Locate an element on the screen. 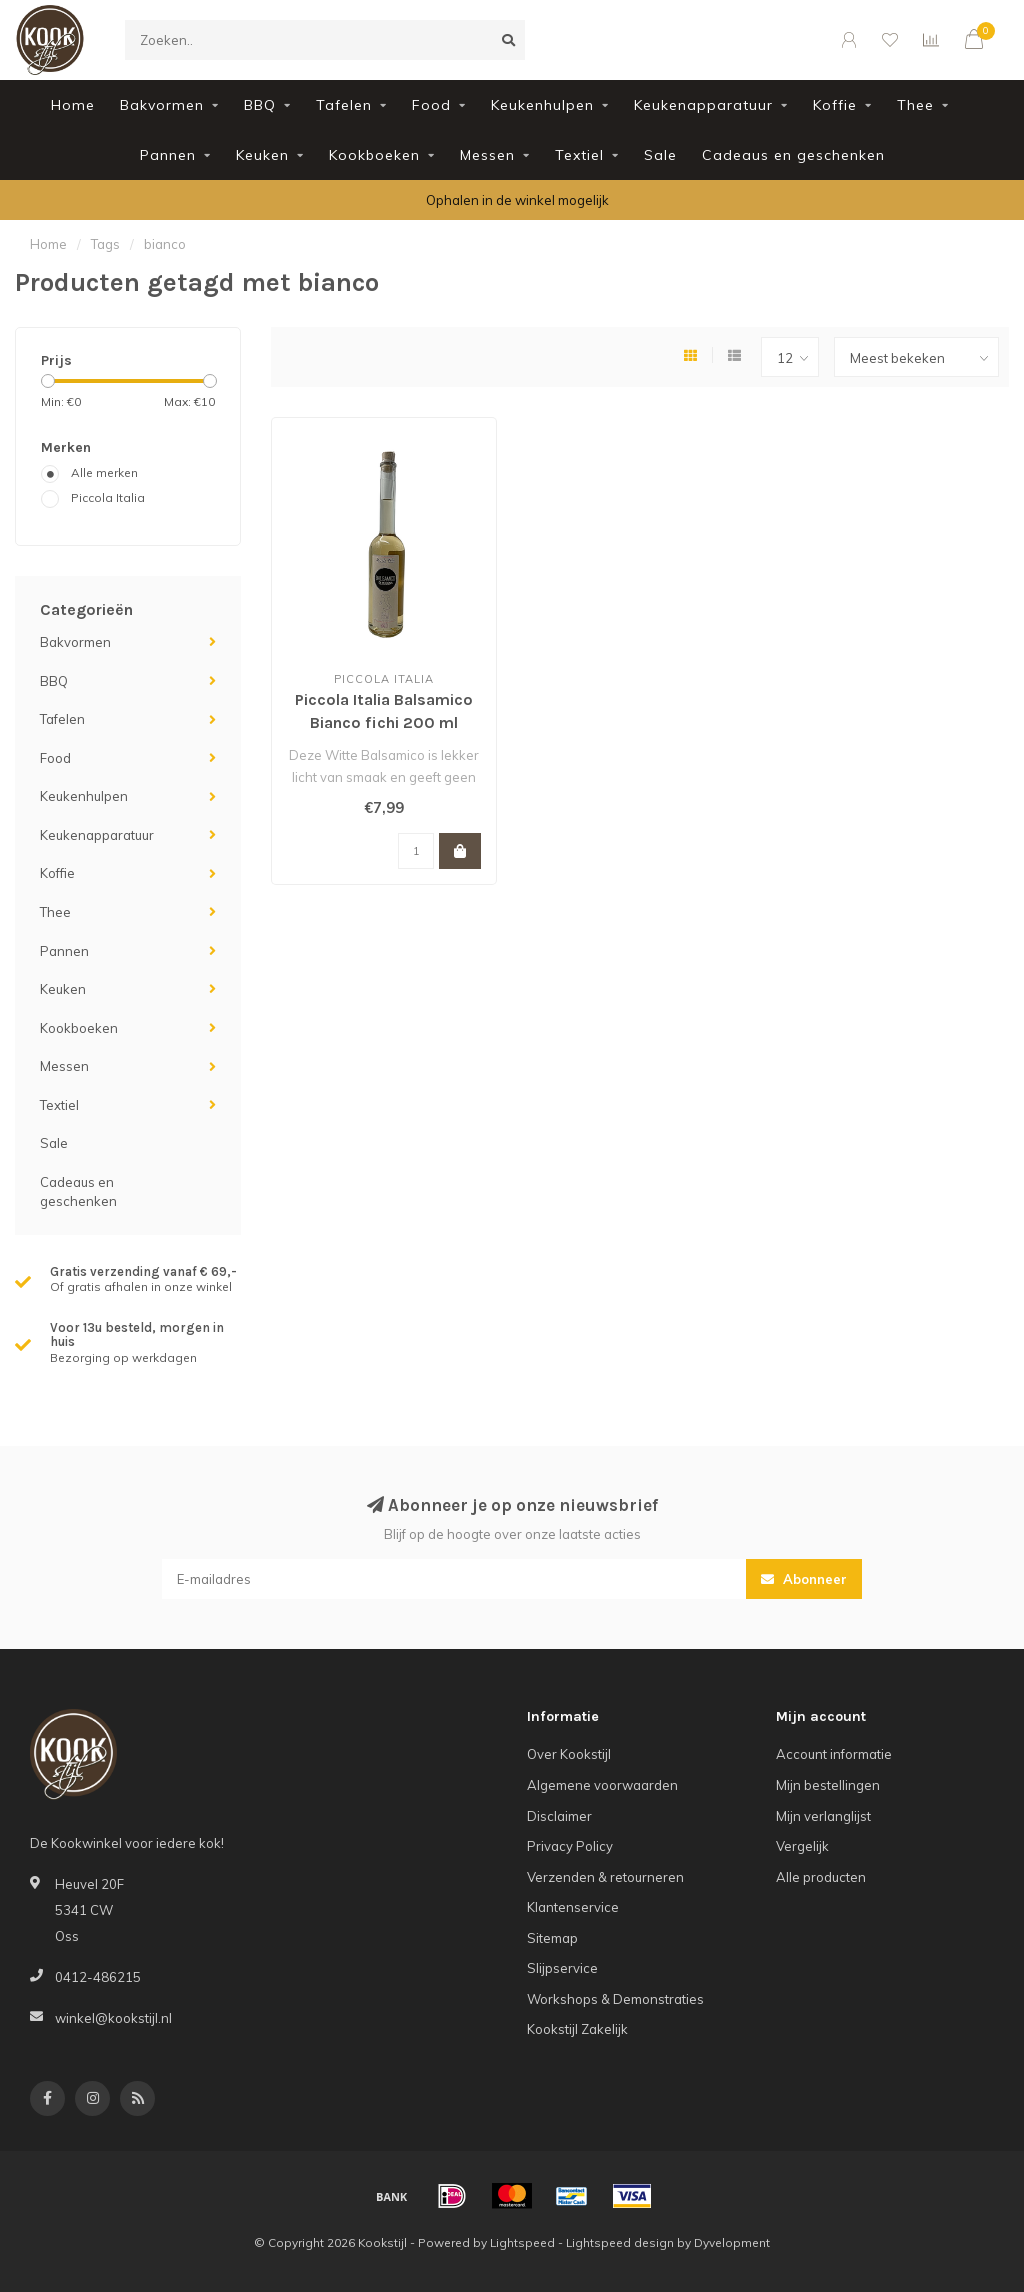 The height and width of the screenshot is (2292, 1024). Slijpservice is located at coordinates (562, 1968).